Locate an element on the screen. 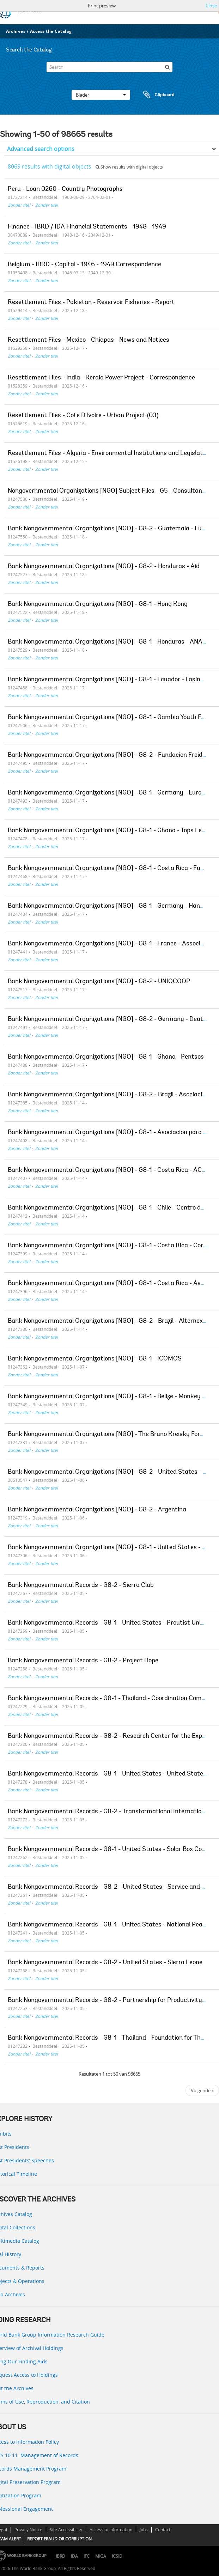 The image size is (219, 2576). Bank Nongovernmental Records - G8-2 - United States - Sierra Leone is located at coordinates (105, 1963).